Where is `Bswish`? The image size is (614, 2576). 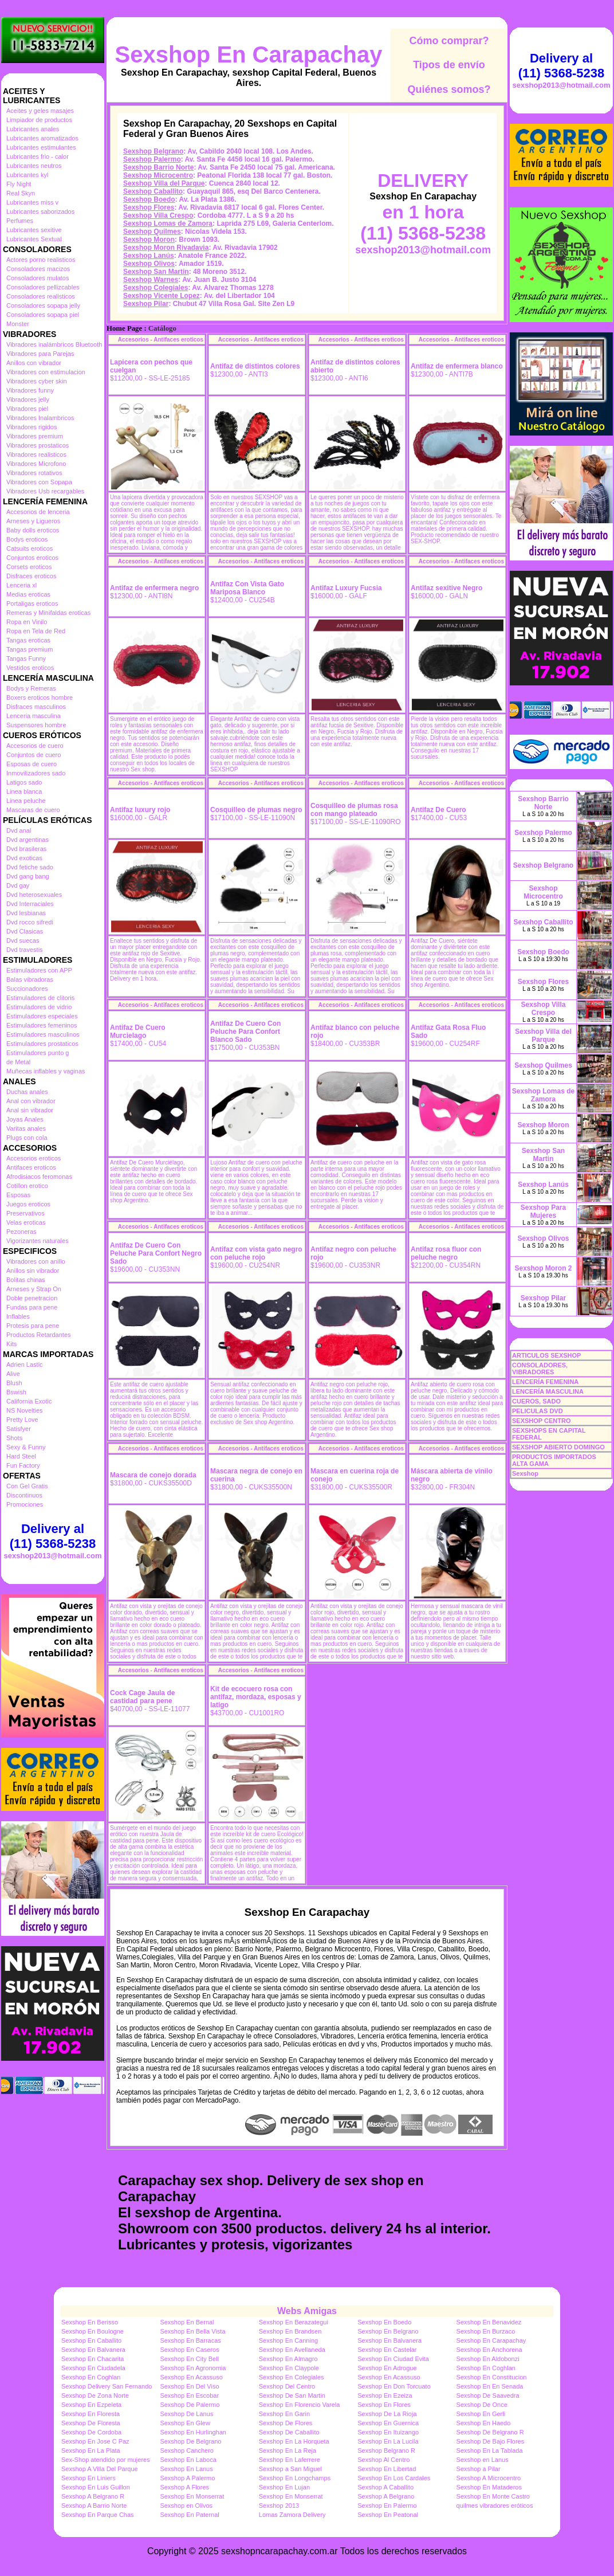
Bswish is located at coordinates (16, 1392).